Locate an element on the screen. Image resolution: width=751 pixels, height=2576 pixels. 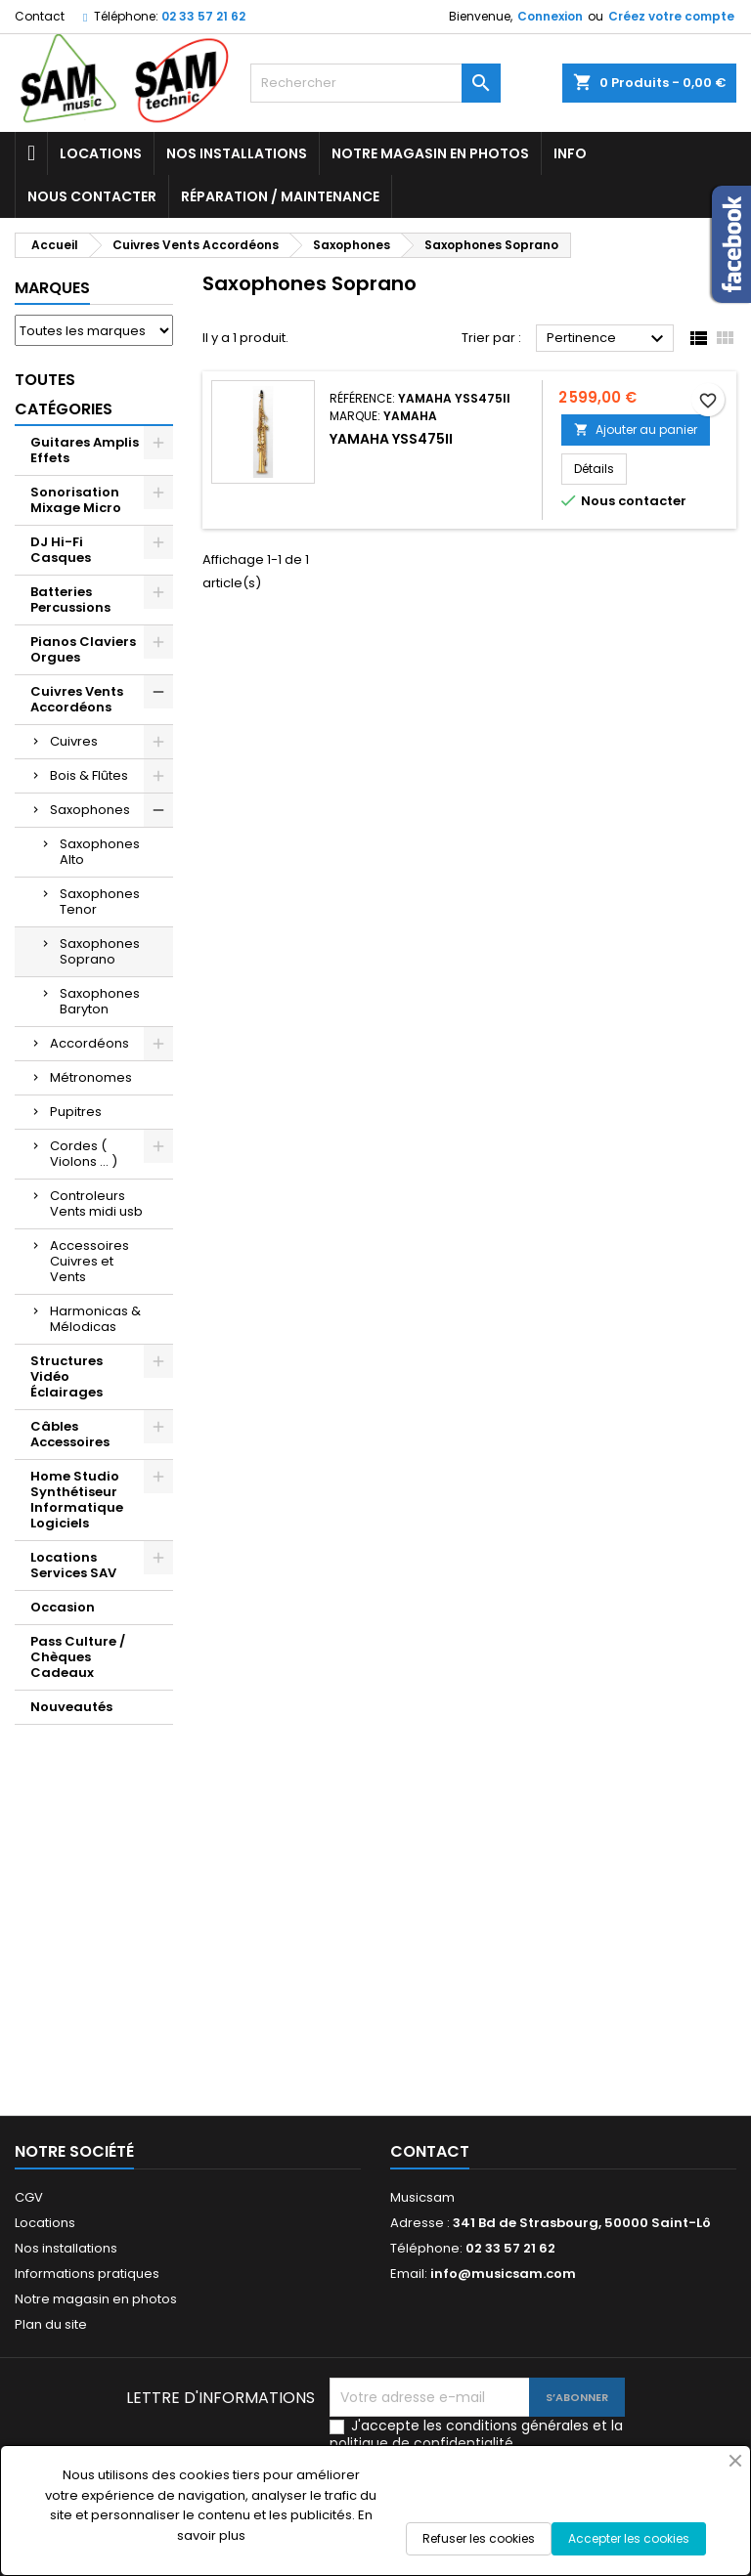
Plan du site is located at coordinates (51, 2324).